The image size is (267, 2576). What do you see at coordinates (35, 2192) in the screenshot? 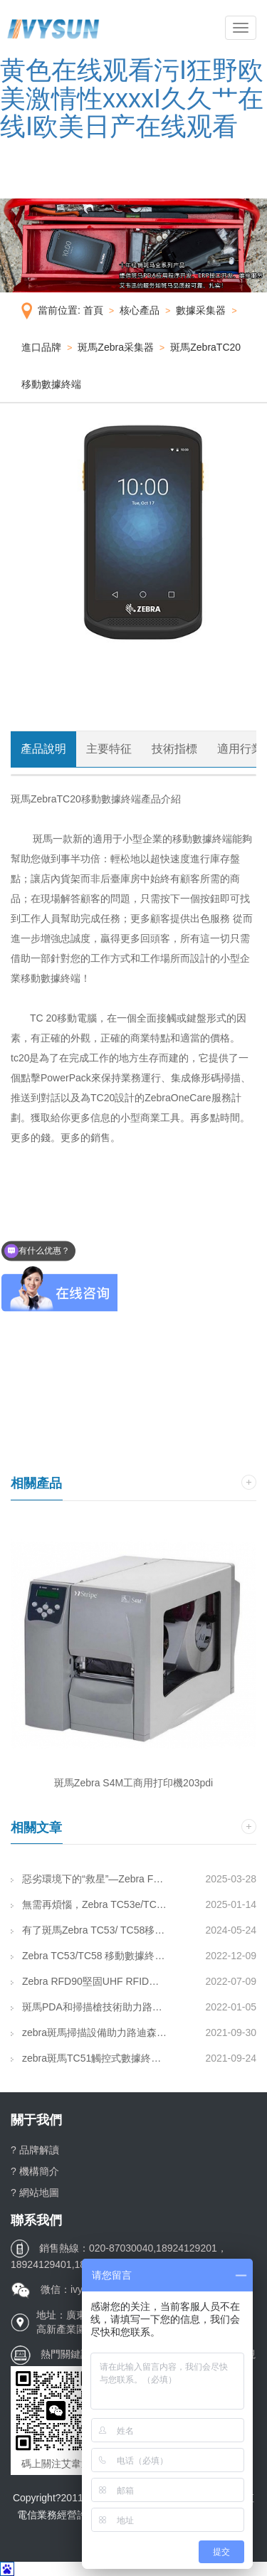
I see `? 網站地圖` at bounding box center [35, 2192].